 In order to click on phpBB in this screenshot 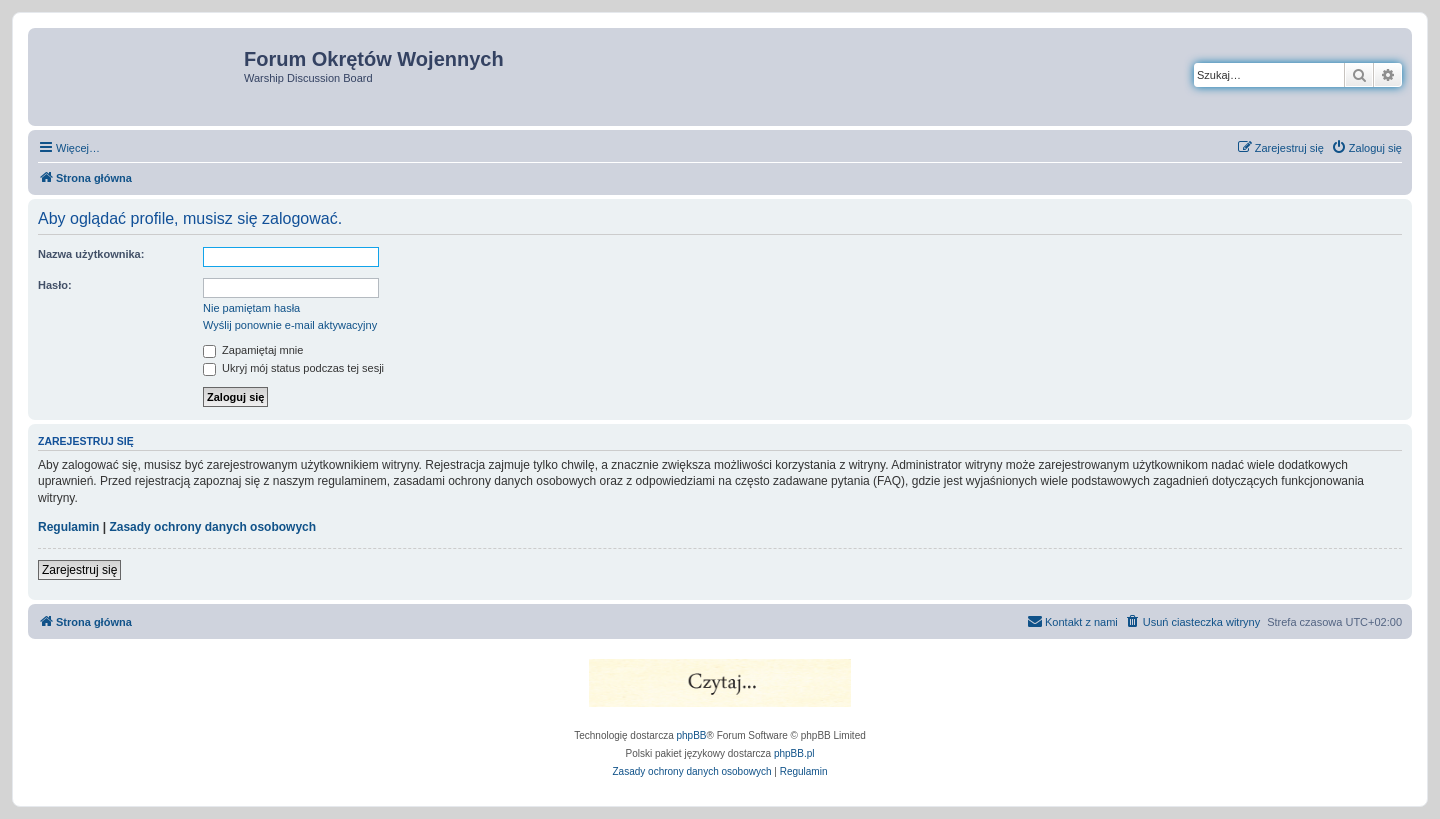, I will do `click(692, 735)`.